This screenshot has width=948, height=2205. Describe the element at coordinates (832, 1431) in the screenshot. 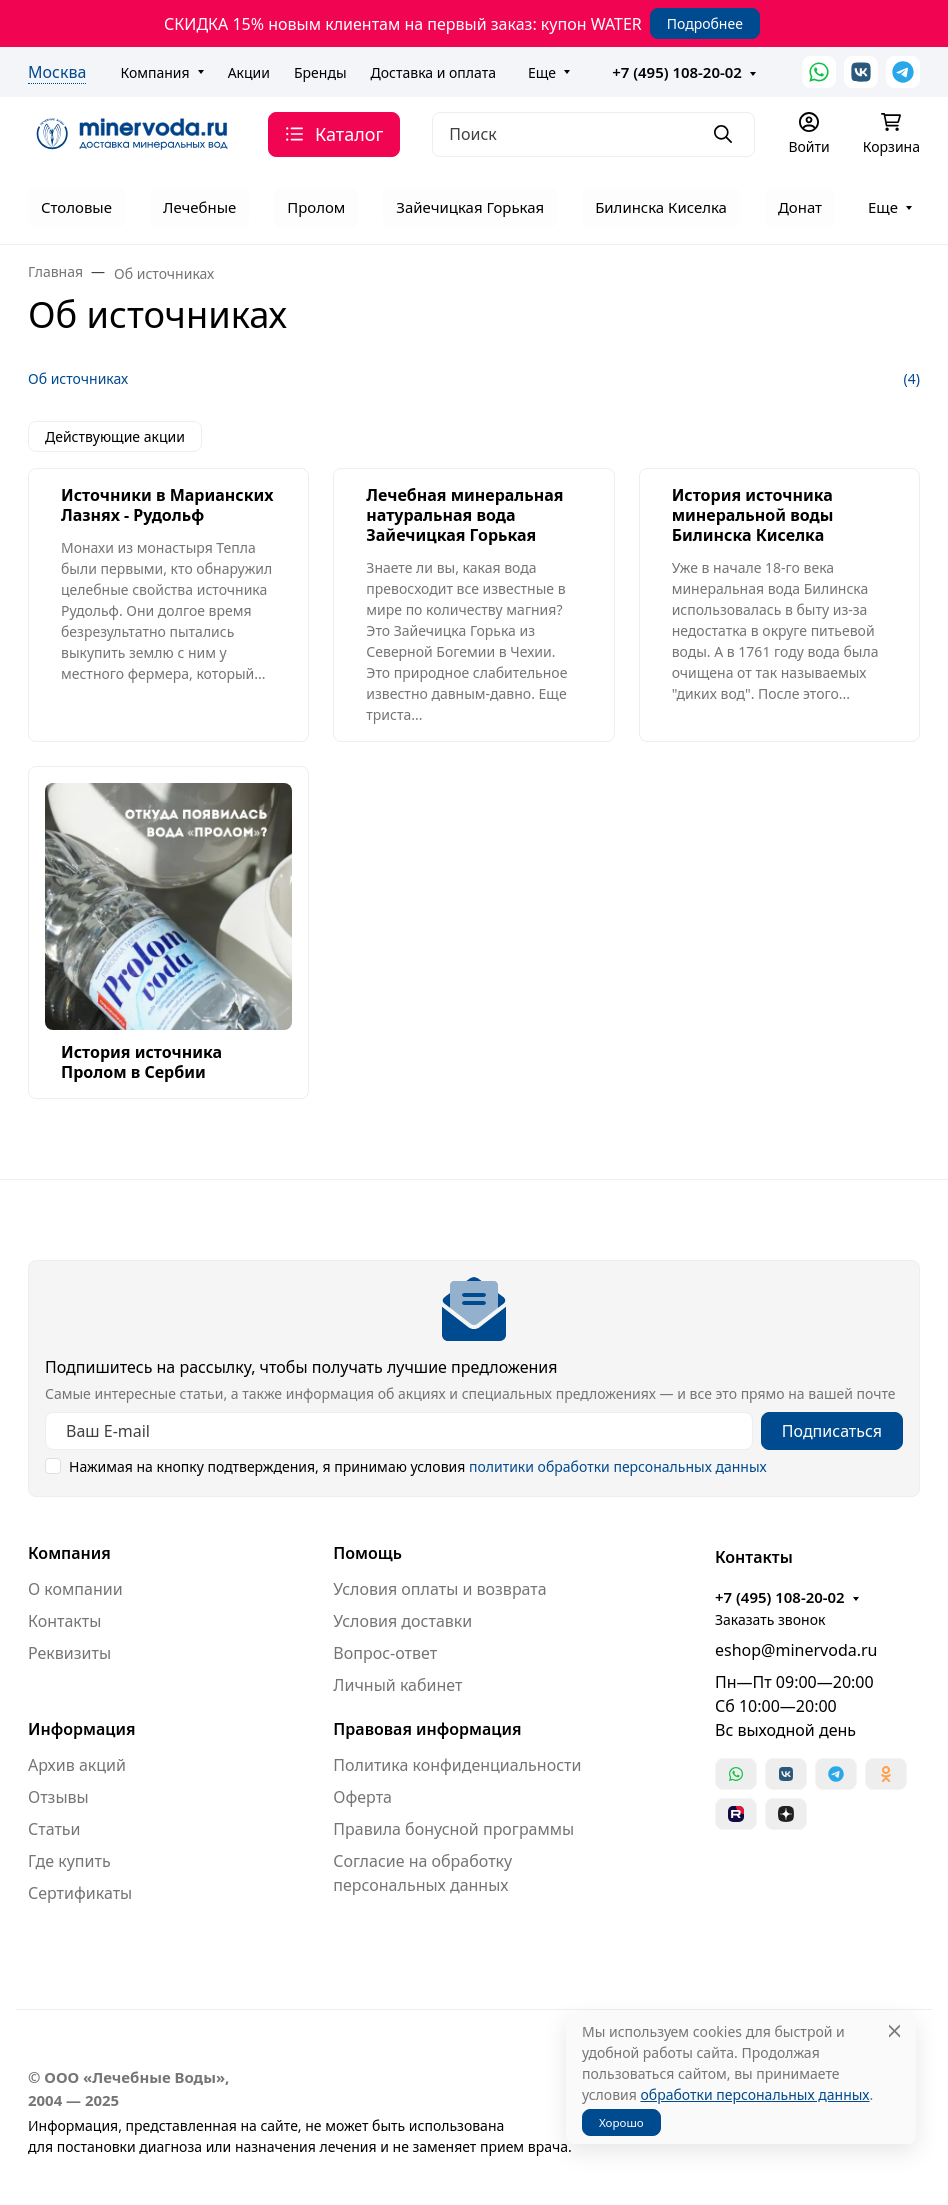

I see `Подписаться` at that location.